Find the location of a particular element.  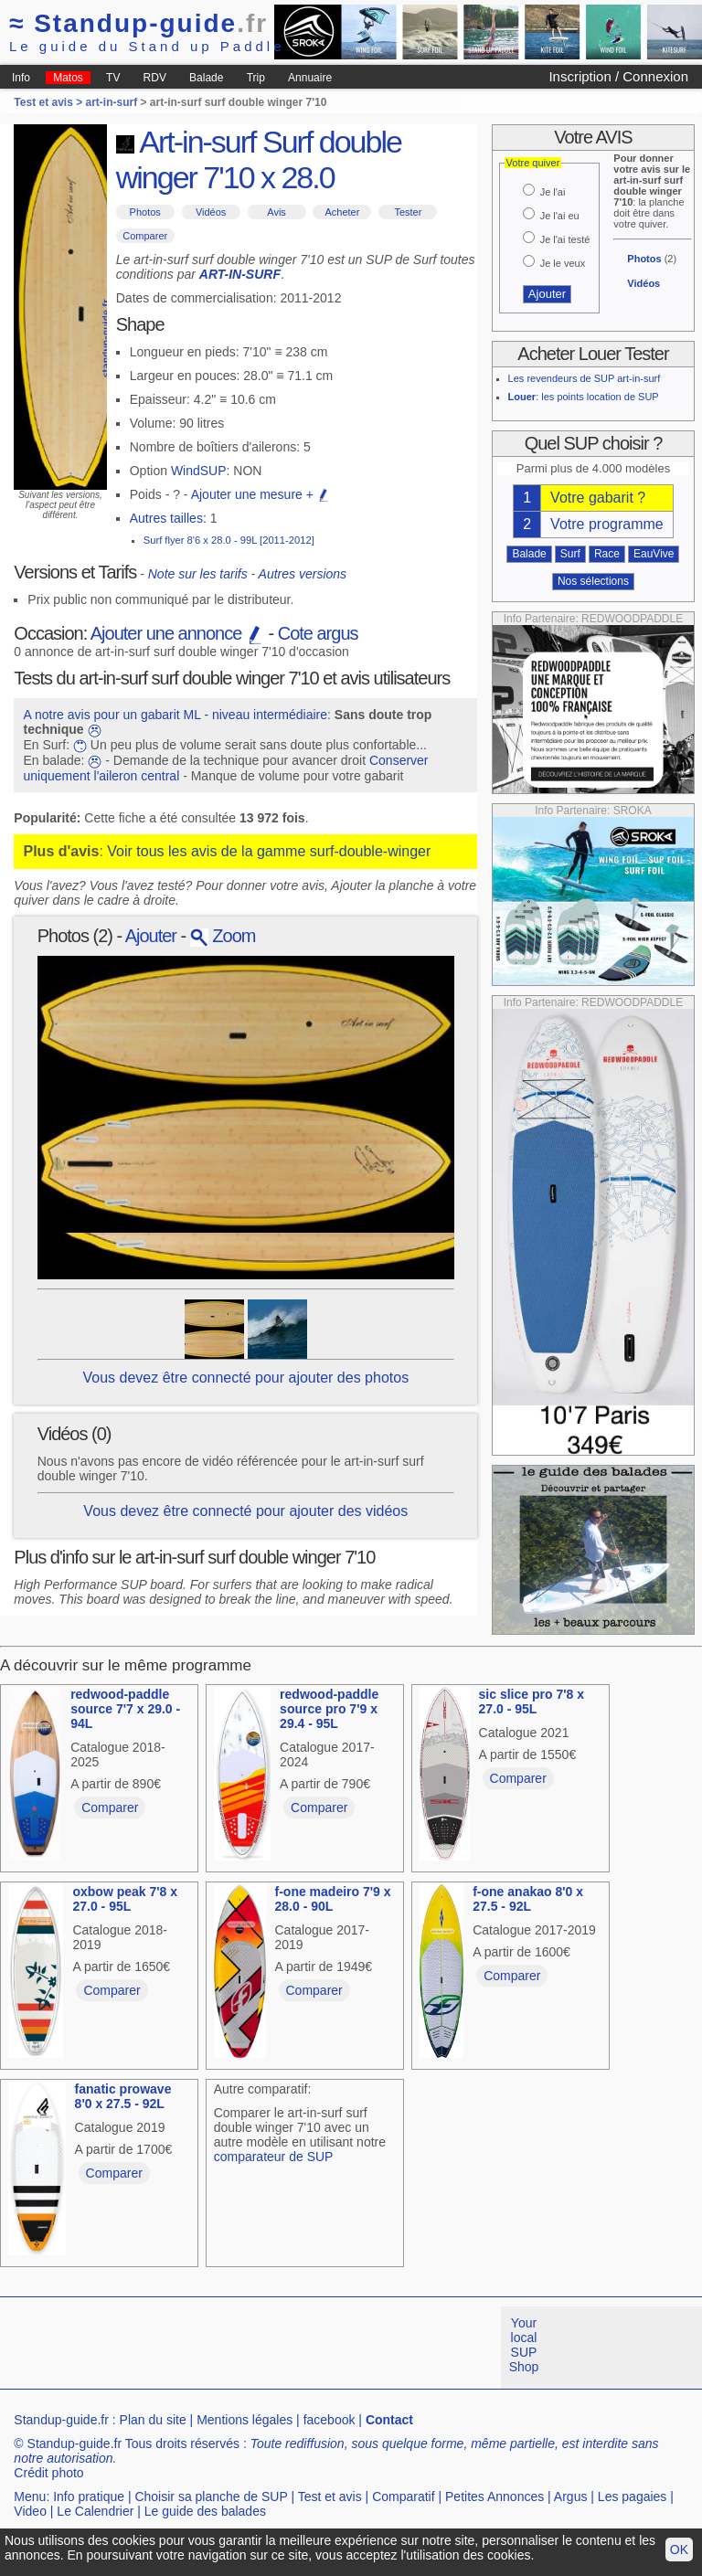

Votre programme is located at coordinates (607, 524).